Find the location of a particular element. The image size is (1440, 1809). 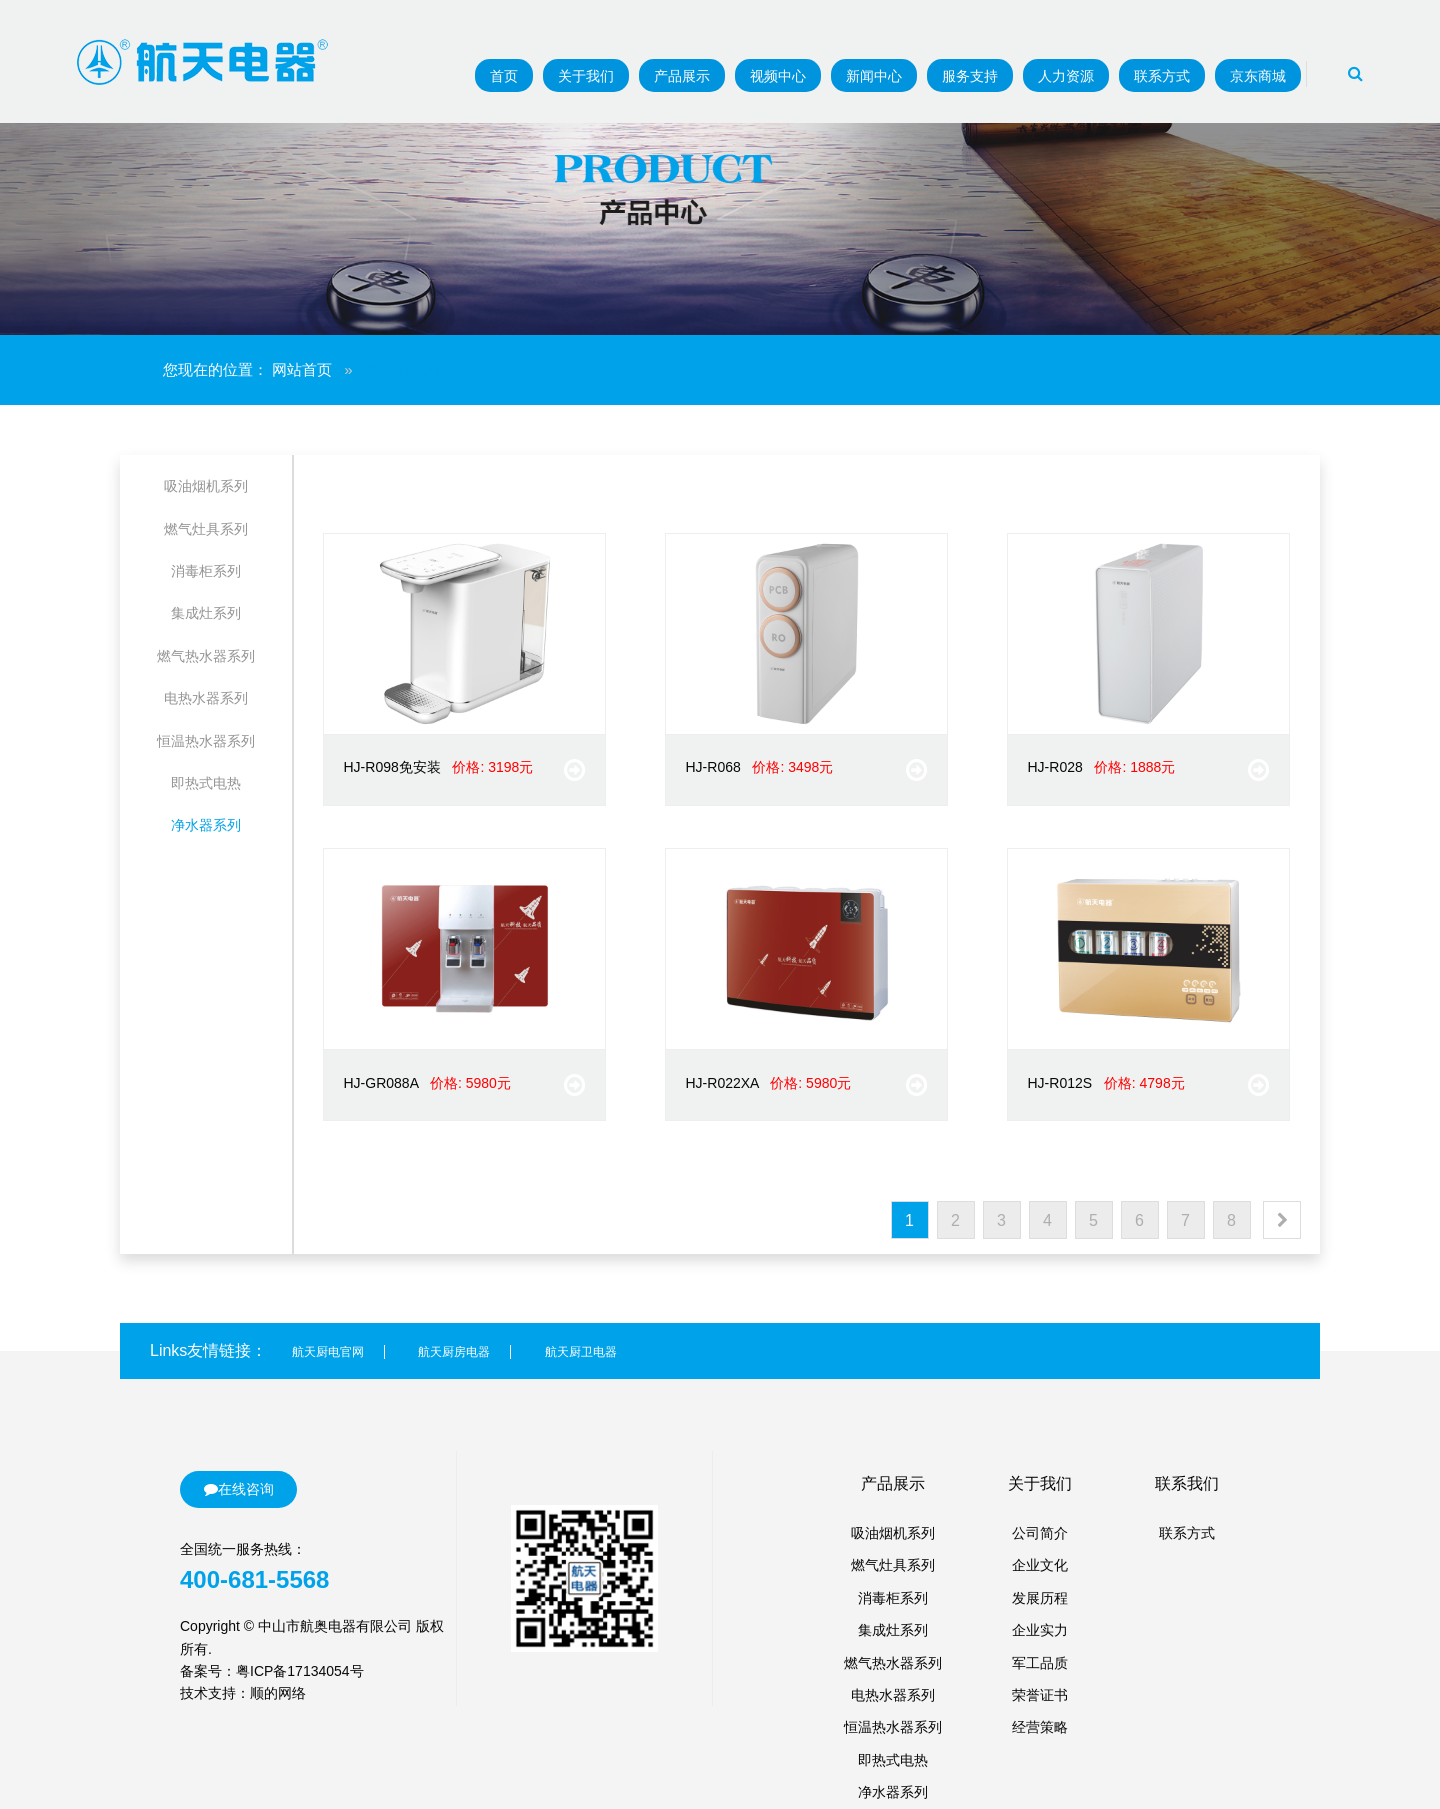

吸油烟机系列 is located at coordinates (206, 486).